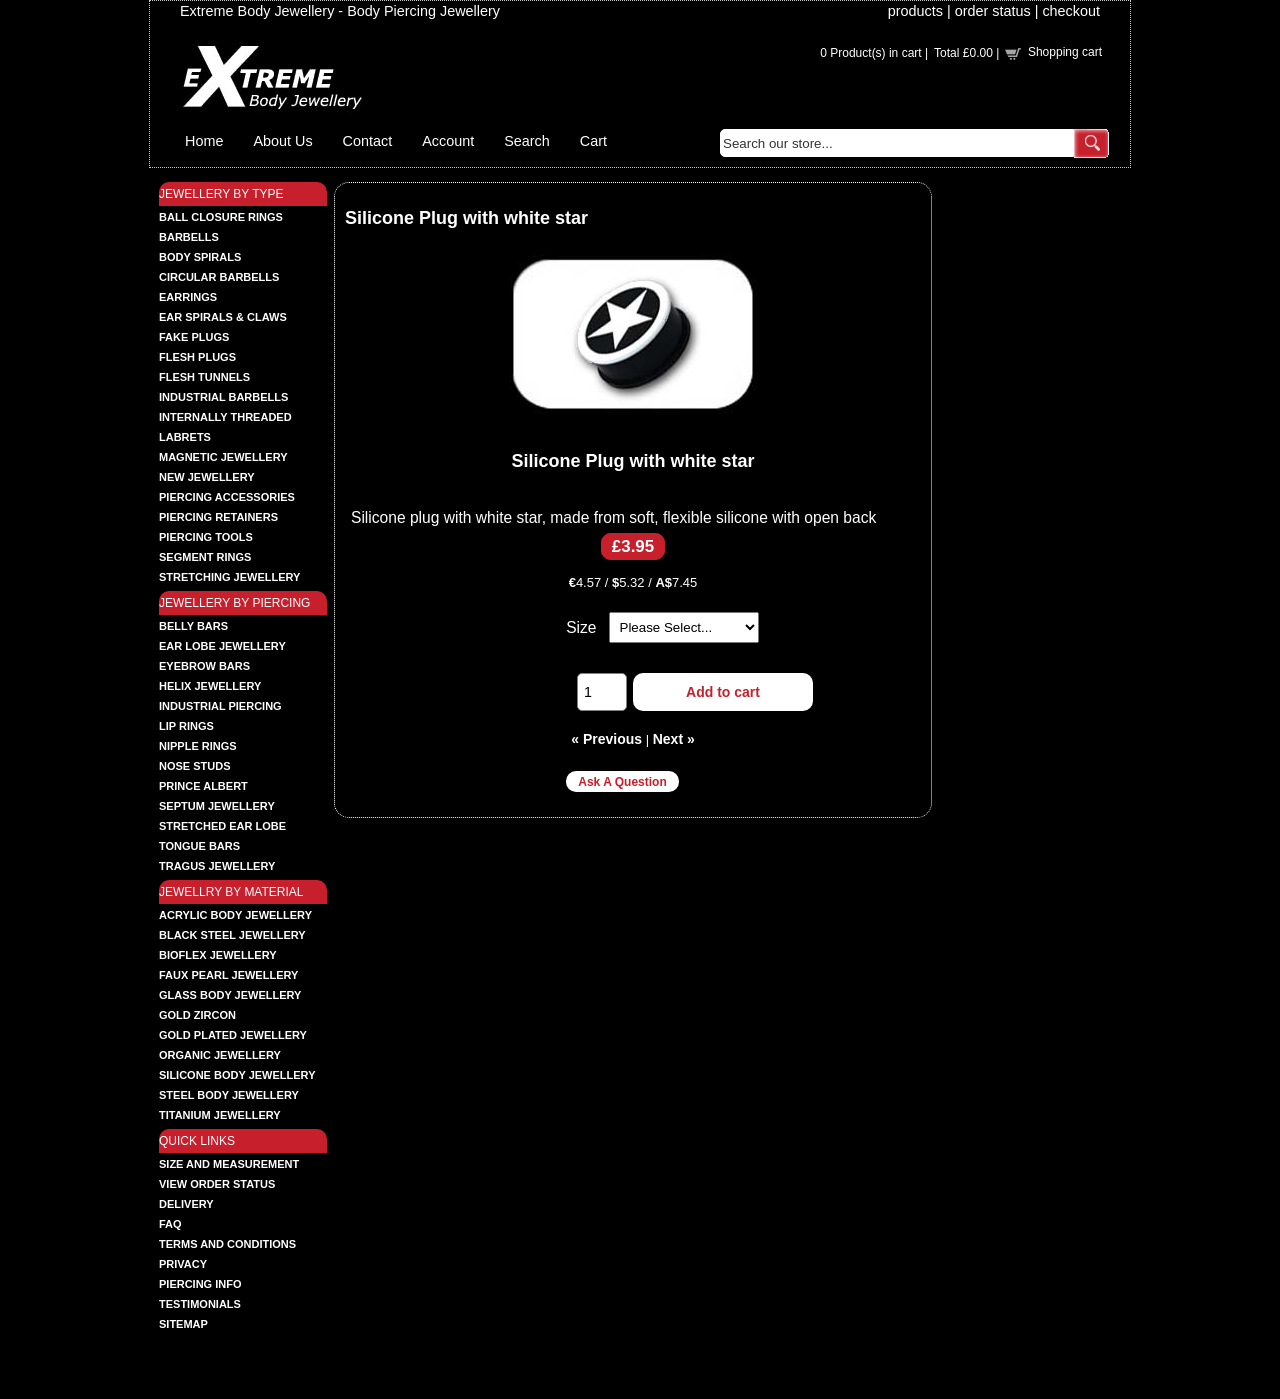 The width and height of the screenshot is (1280, 1399). What do you see at coordinates (237, 1075) in the screenshot?
I see `SILICONE BODY JEWELLERY` at bounding box center [237, 1075].